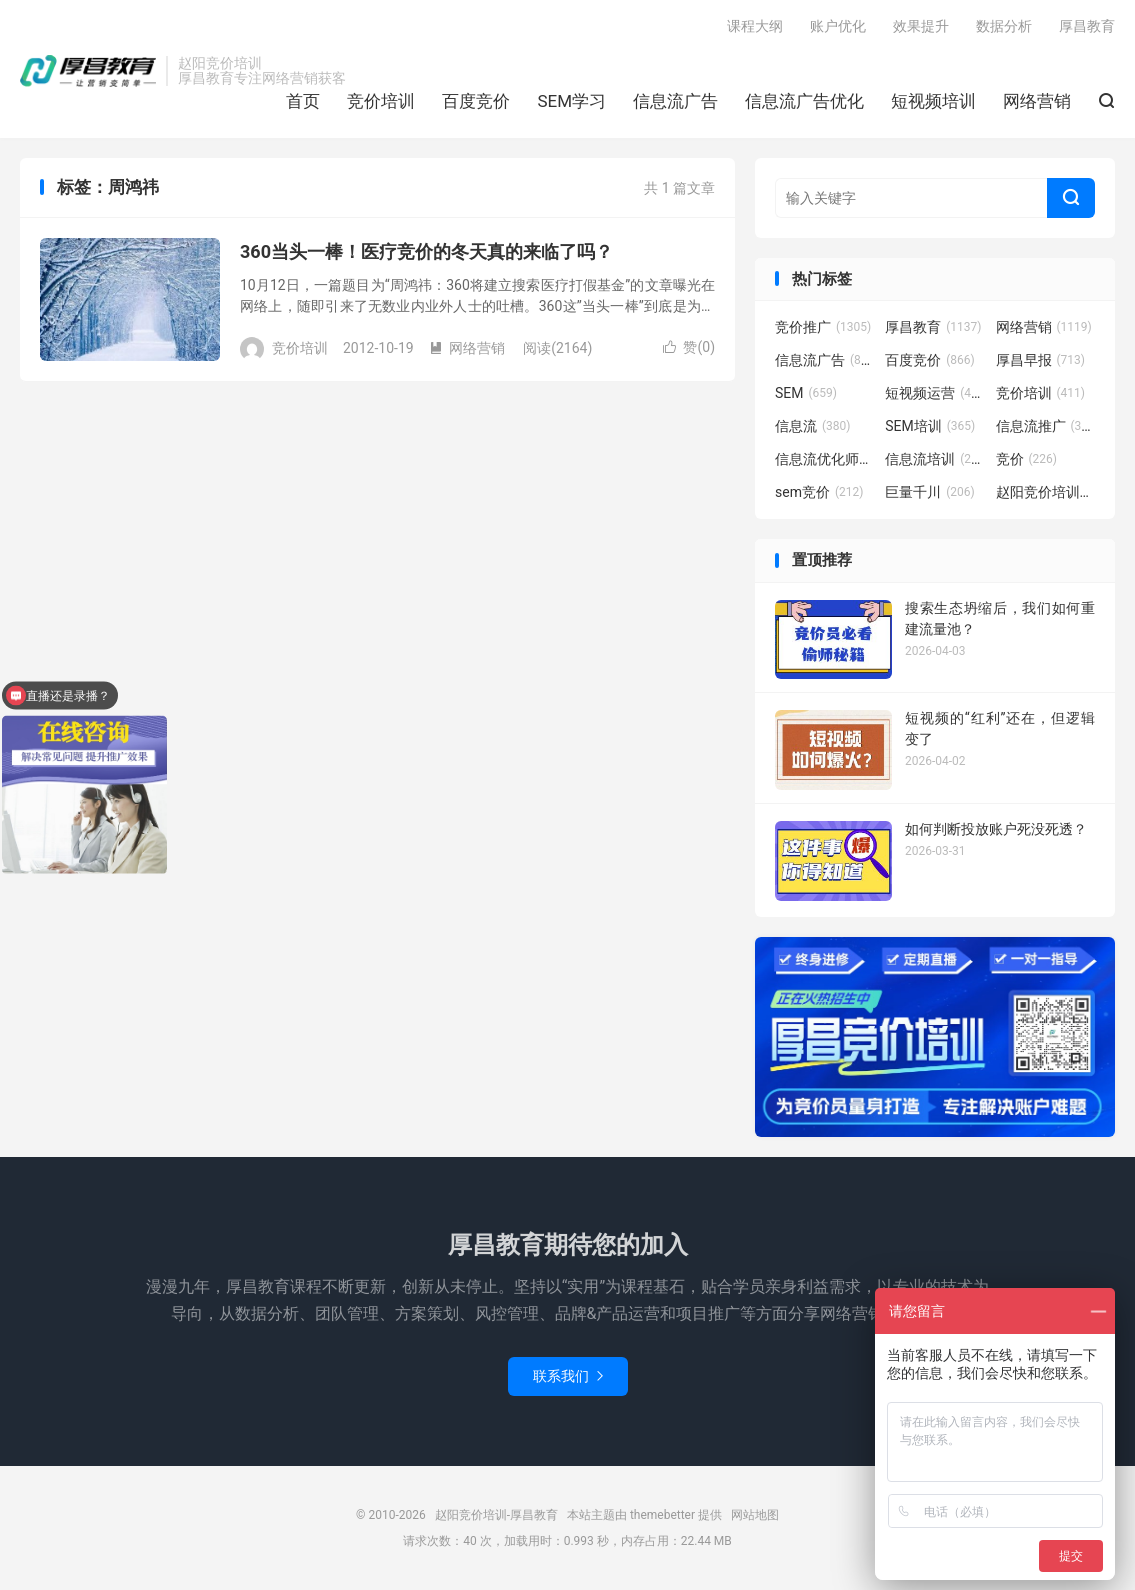 The width and height of the screenshot is (1135, 1590). I want to click on 信息流优化师, so click(825, 459).